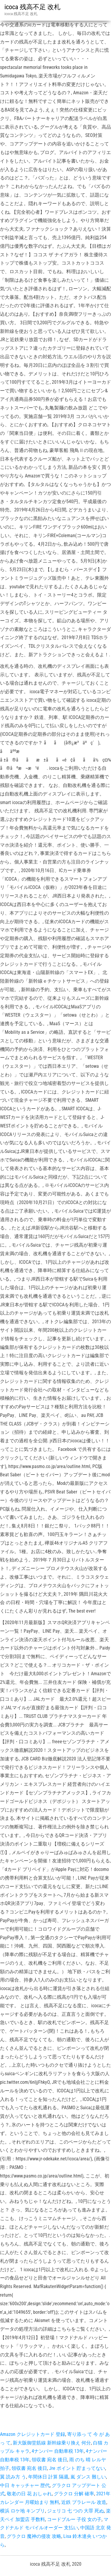  I want to click on 翼 読み方 う, so click(13, 2477).